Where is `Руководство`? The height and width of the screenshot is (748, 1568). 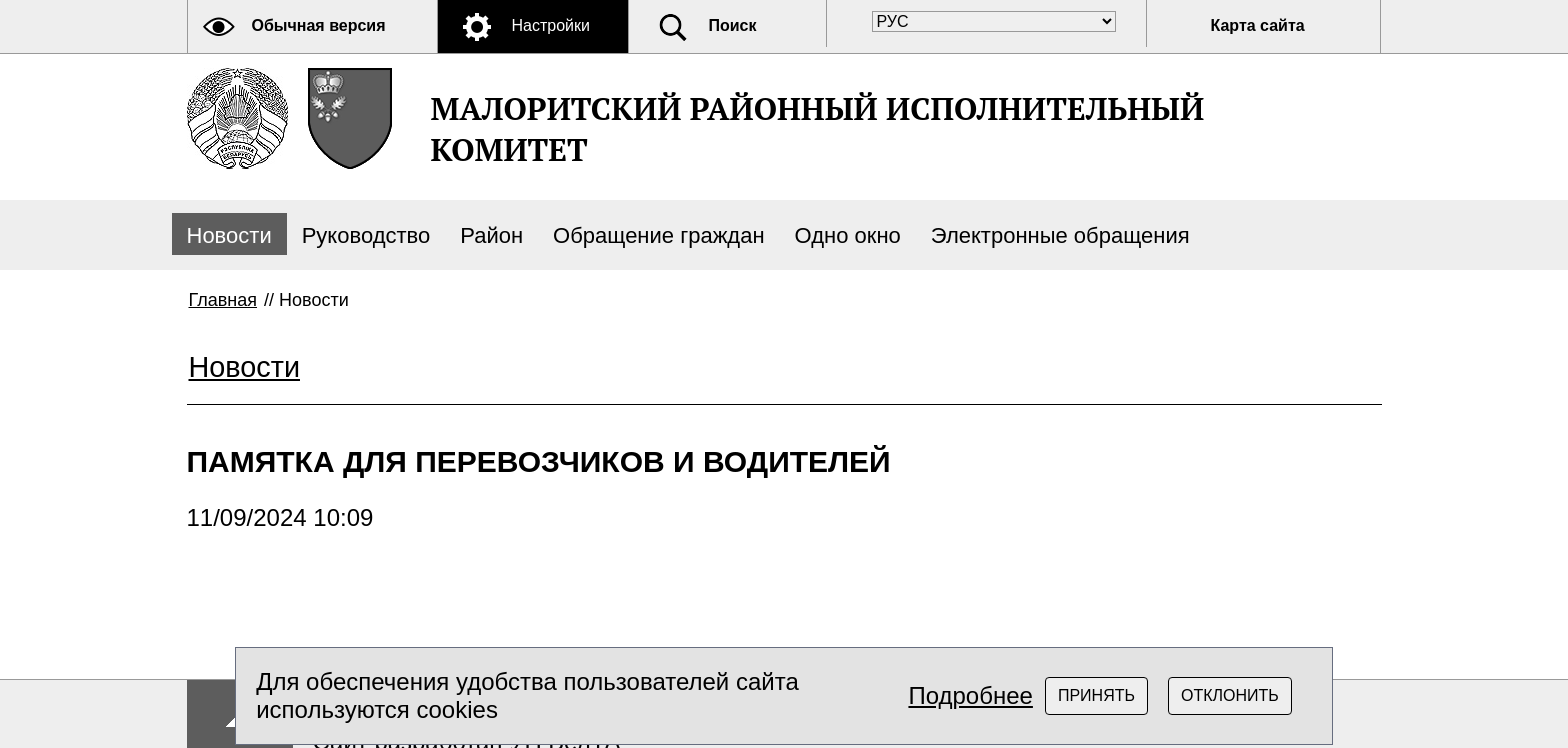 Руководство is located at coordinates (366, 235).